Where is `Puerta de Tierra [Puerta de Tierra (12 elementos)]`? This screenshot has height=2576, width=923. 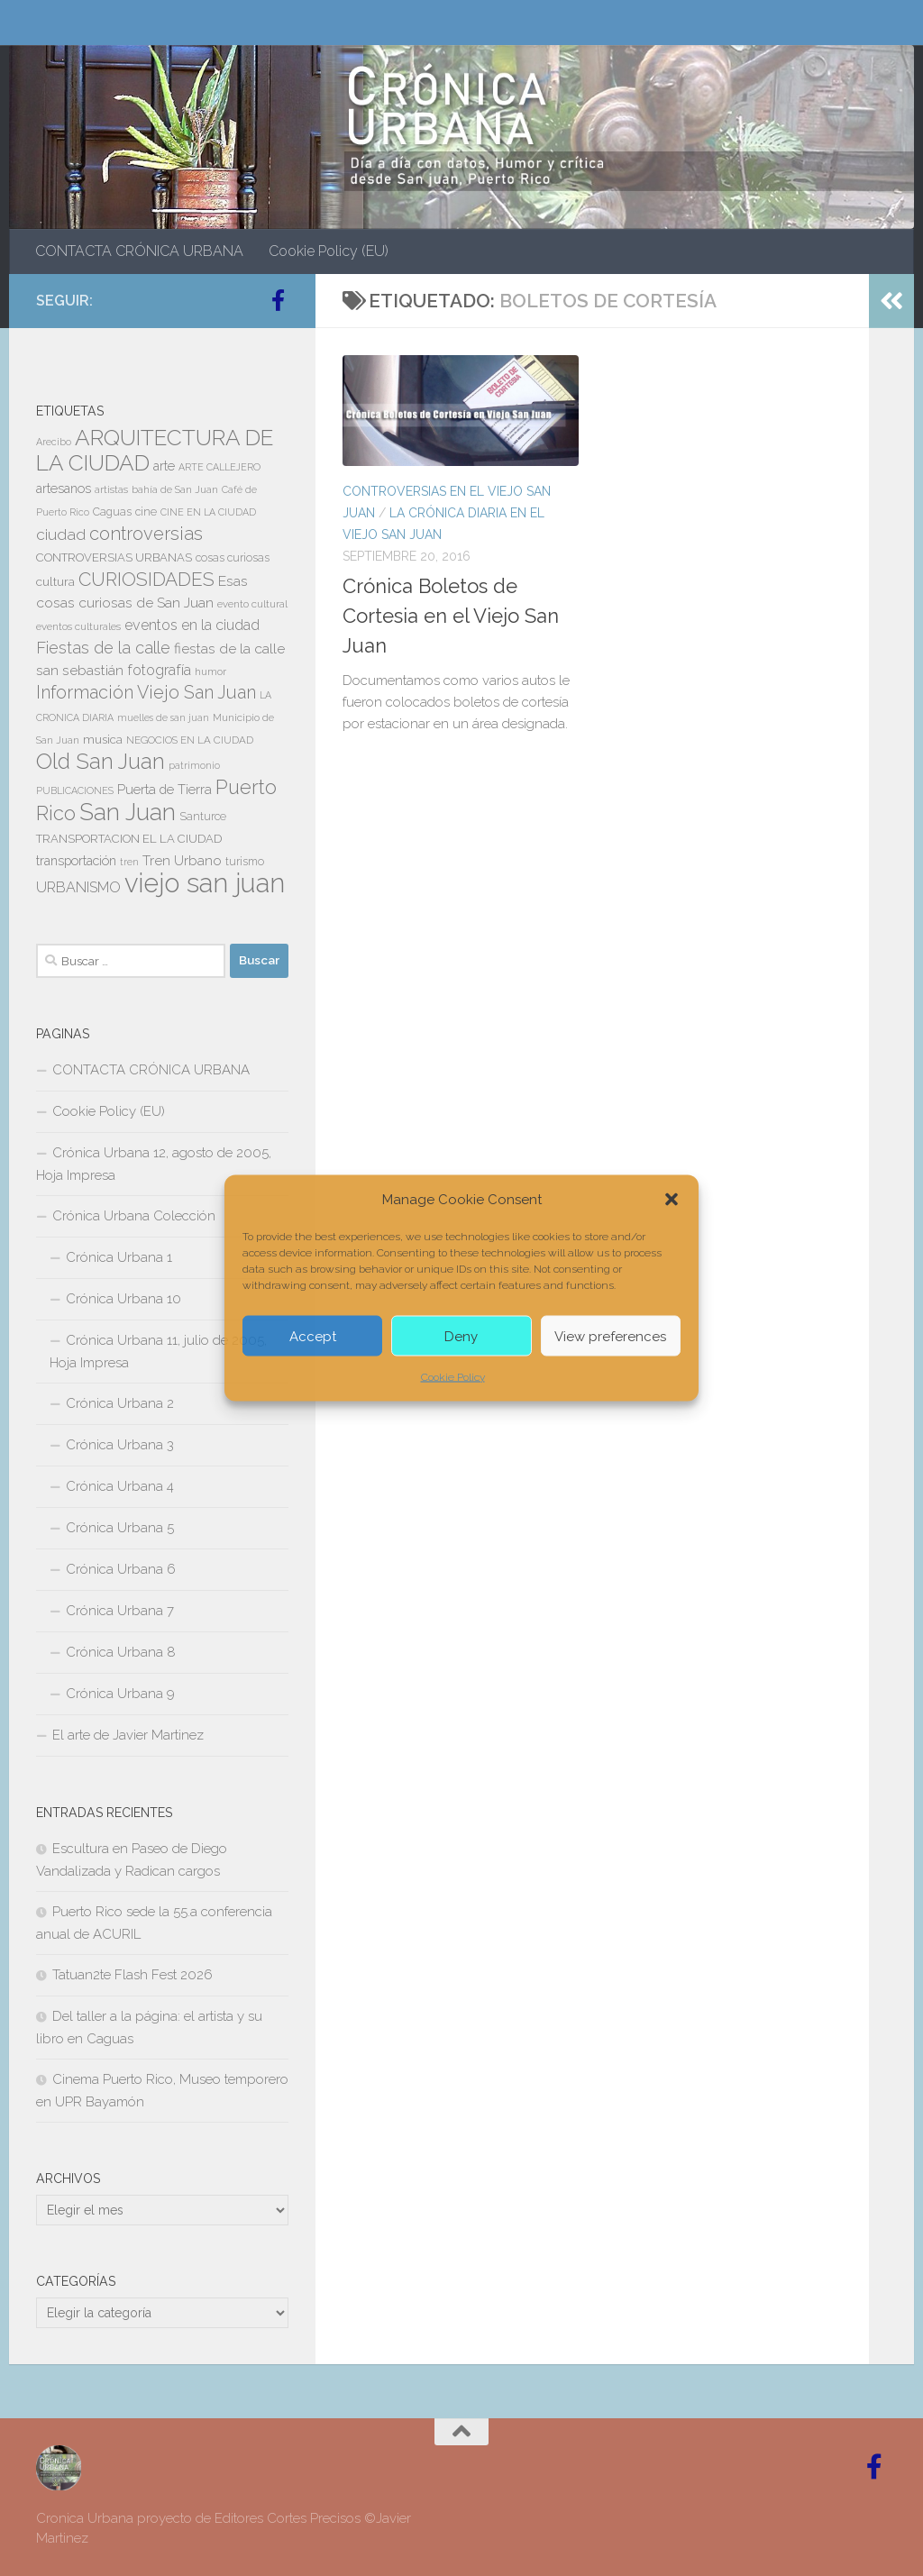 Puerta de Tierra [Puerta de Tierra (12 elementos)] is located at coordinates (164, 789).